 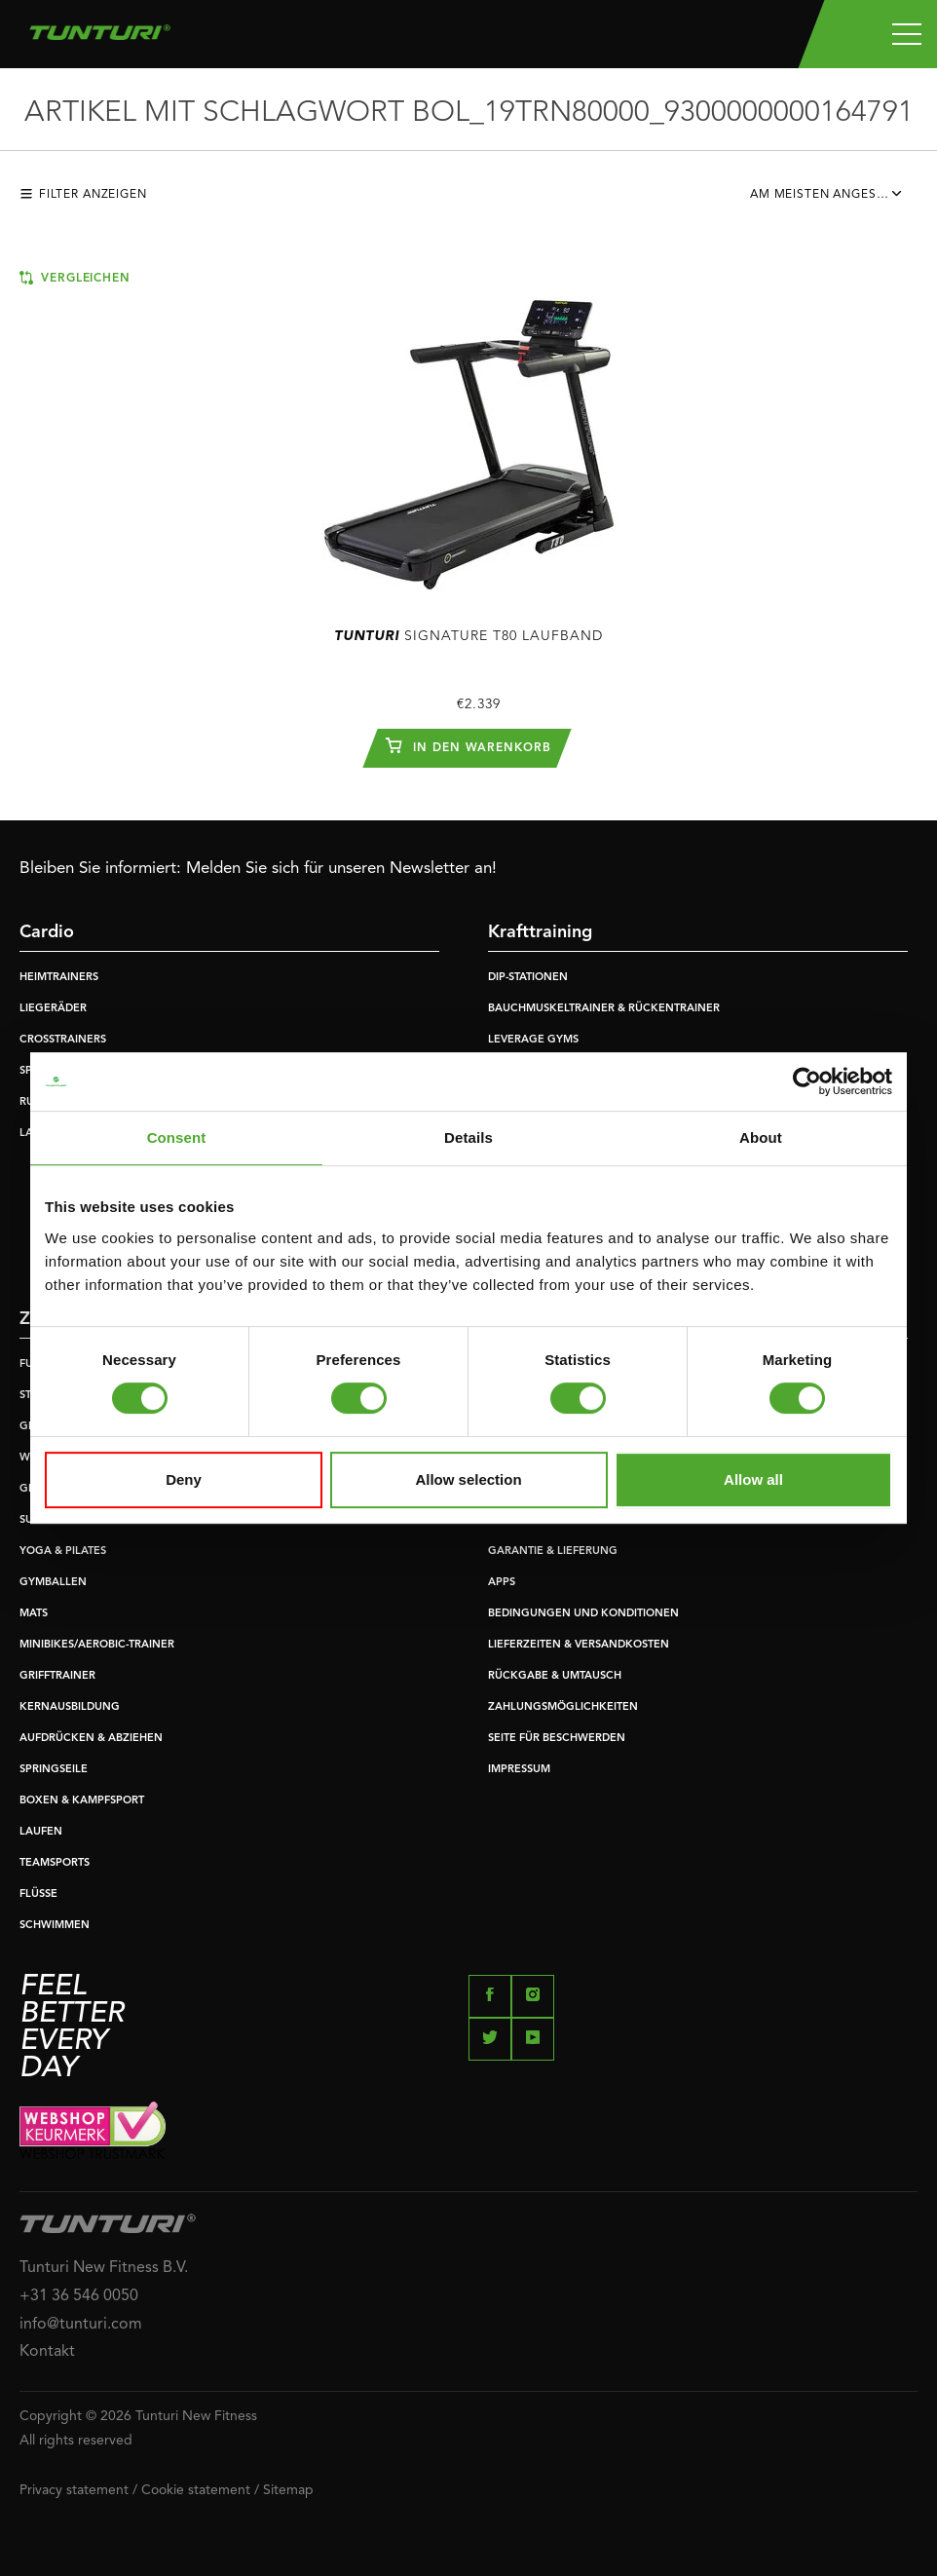 What do you see at coordinates (468, 636) in the screenshot?
I see `Signature T80 Laufband` at bounding box center [468, 636].